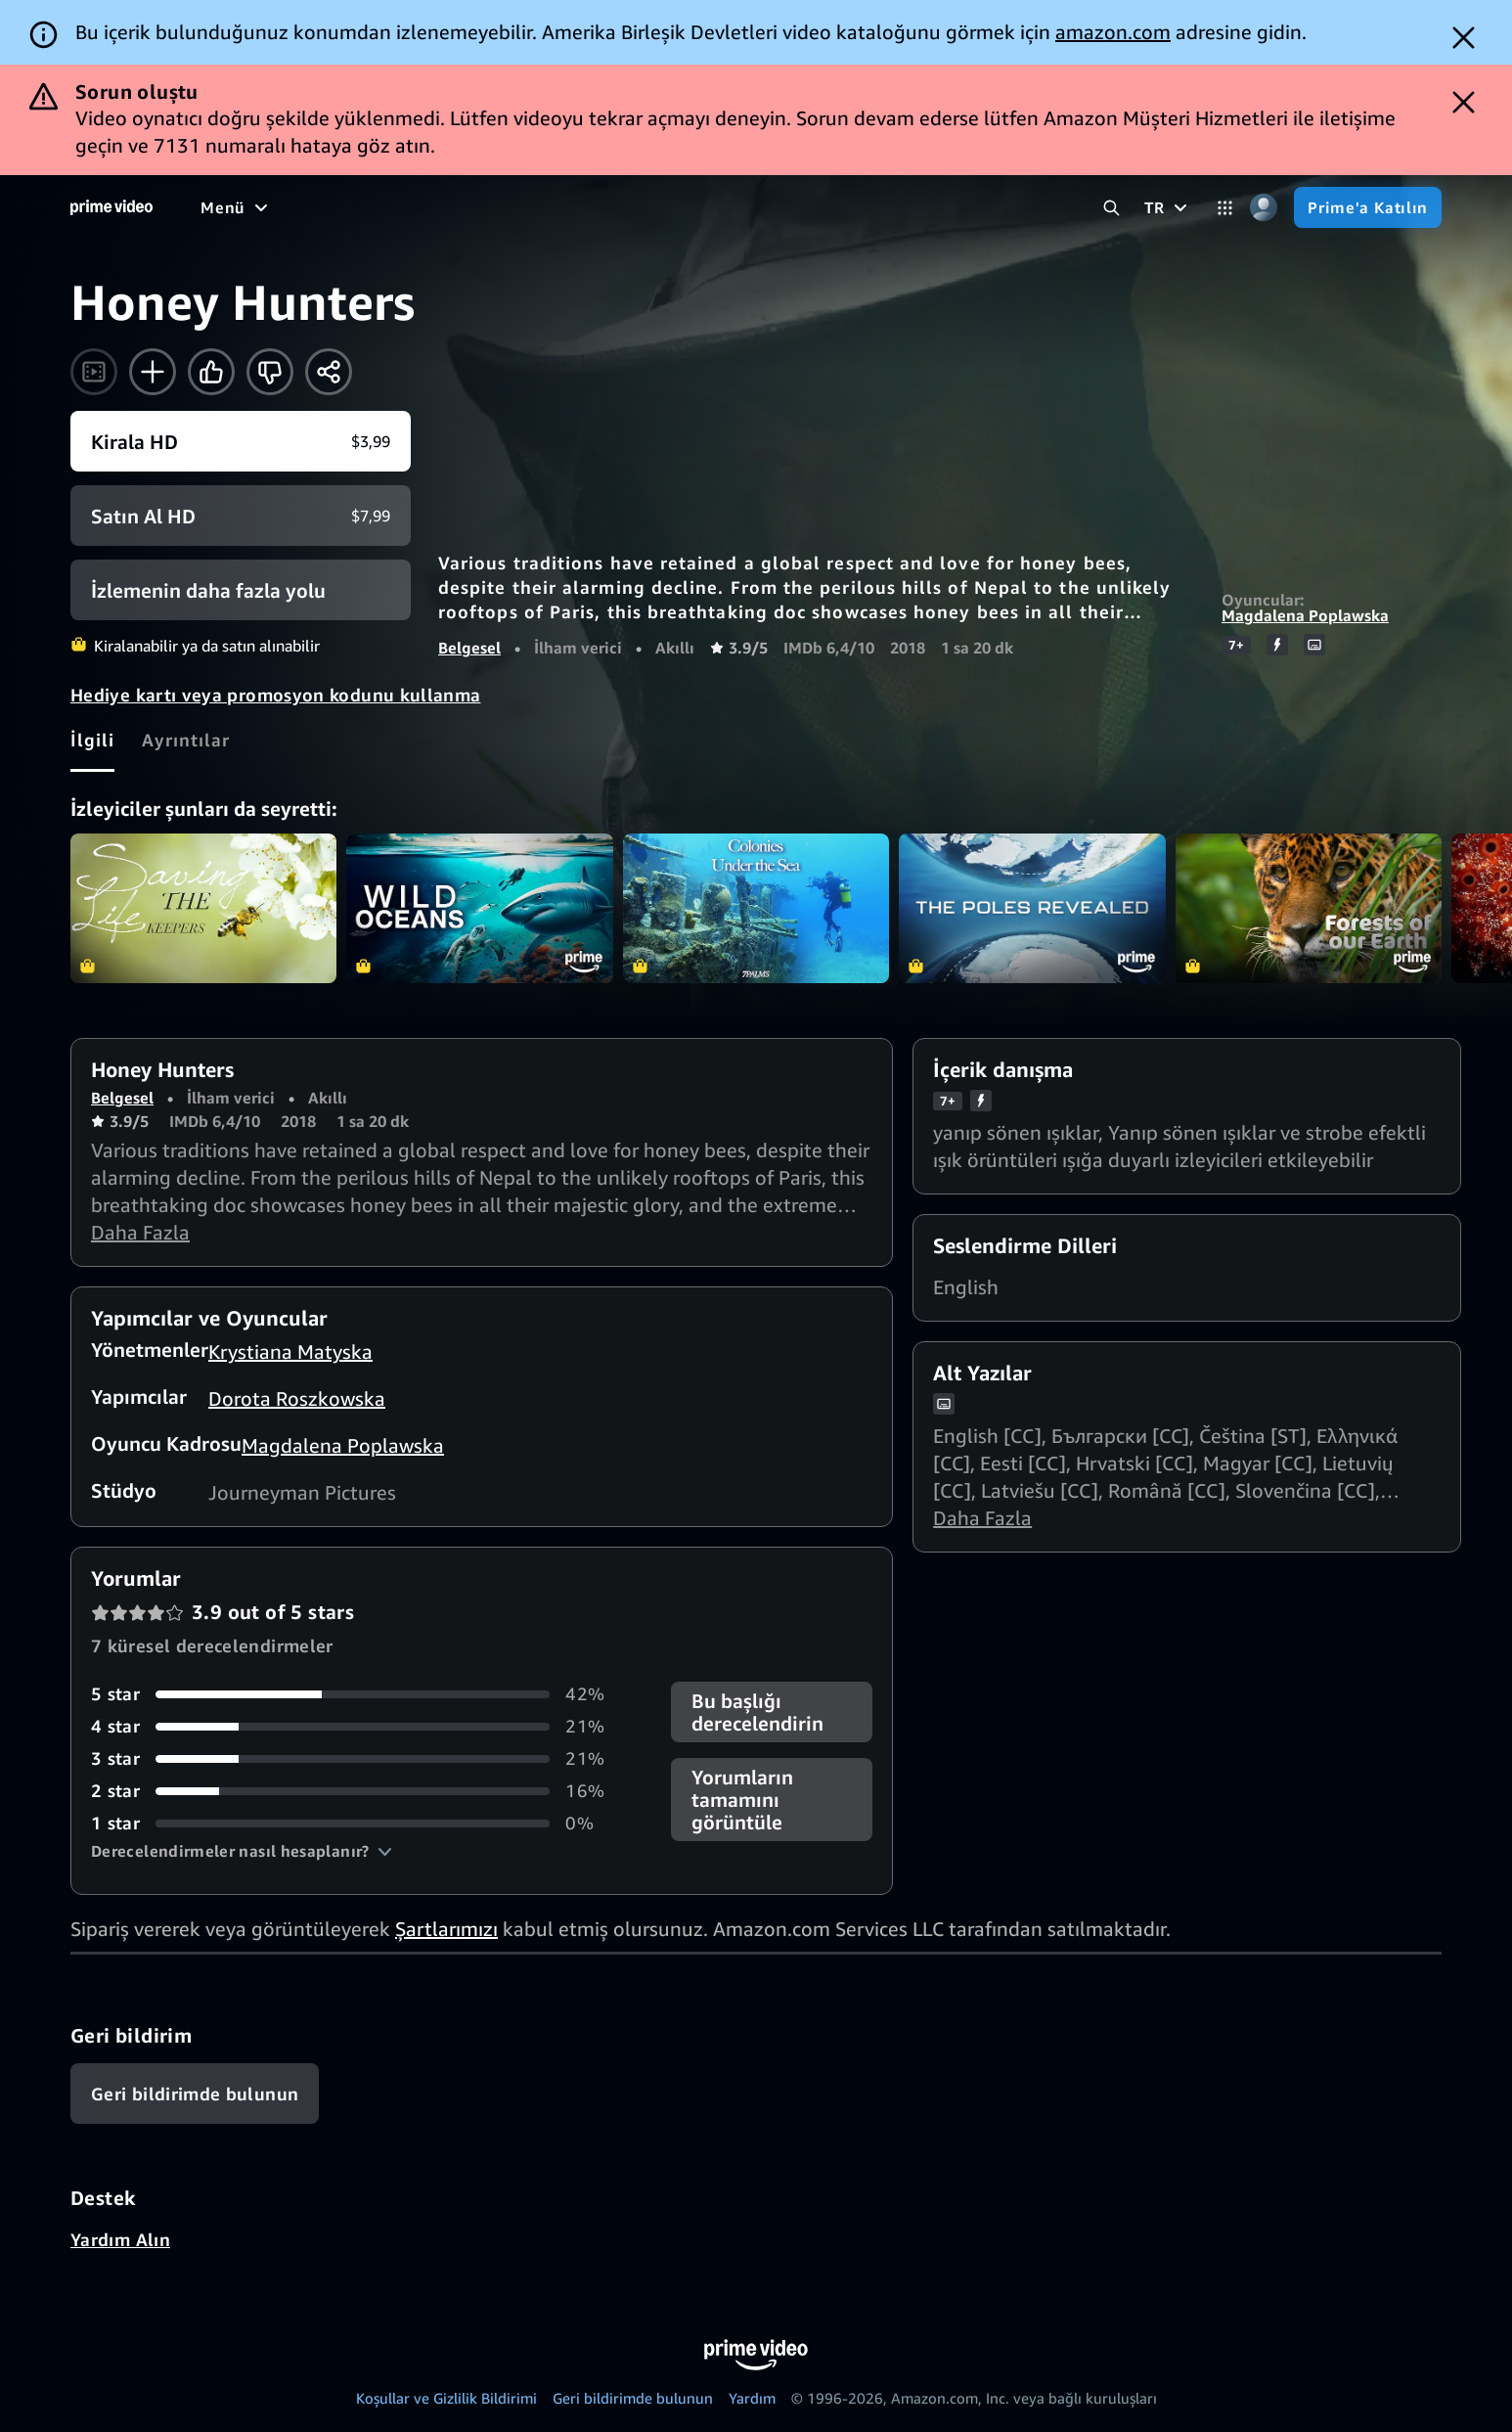 This screenshot has width=1512, height=2432. I want to click on [Bana göre değil], so click(269, 371).